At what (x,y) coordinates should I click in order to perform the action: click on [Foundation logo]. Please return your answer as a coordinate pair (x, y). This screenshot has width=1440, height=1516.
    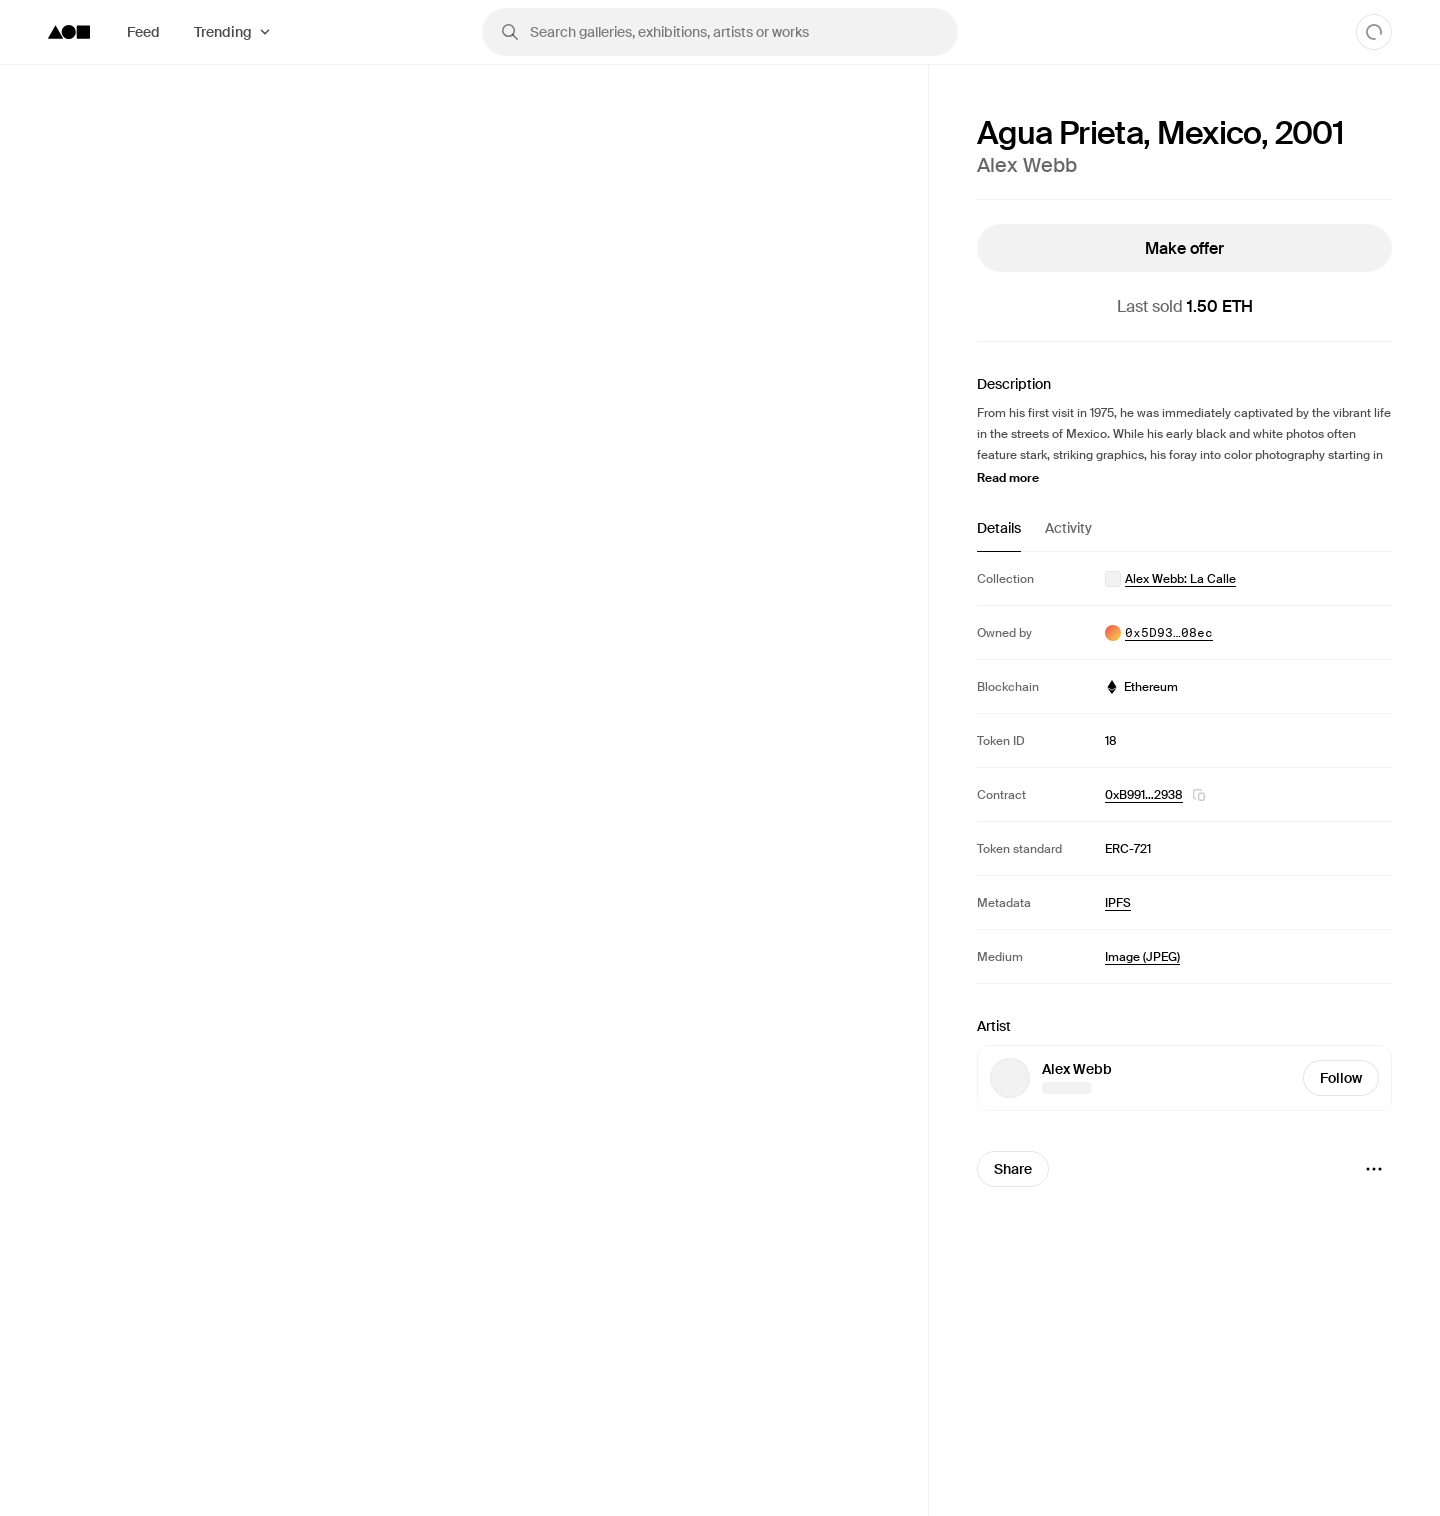
    Looking at the image, I should click on (69, 32).